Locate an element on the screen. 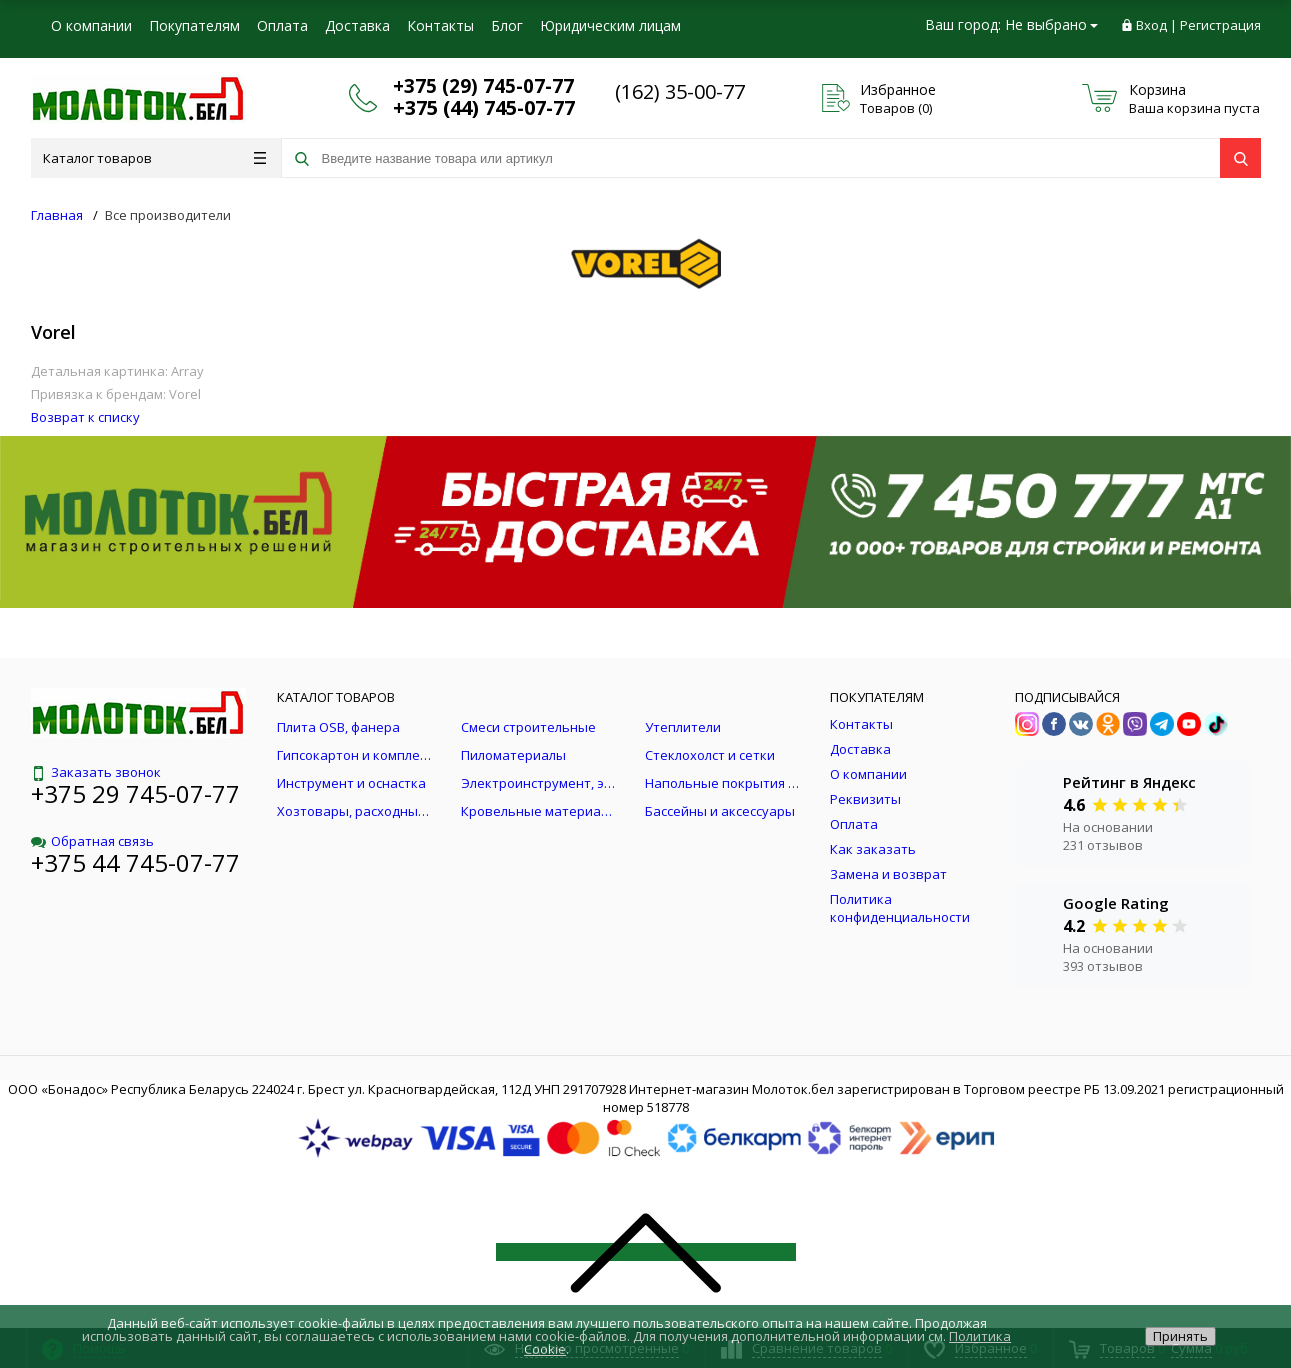 The height and width of the screenshot is (1368, 1291). Вход is located at coordinates (1151, 25).